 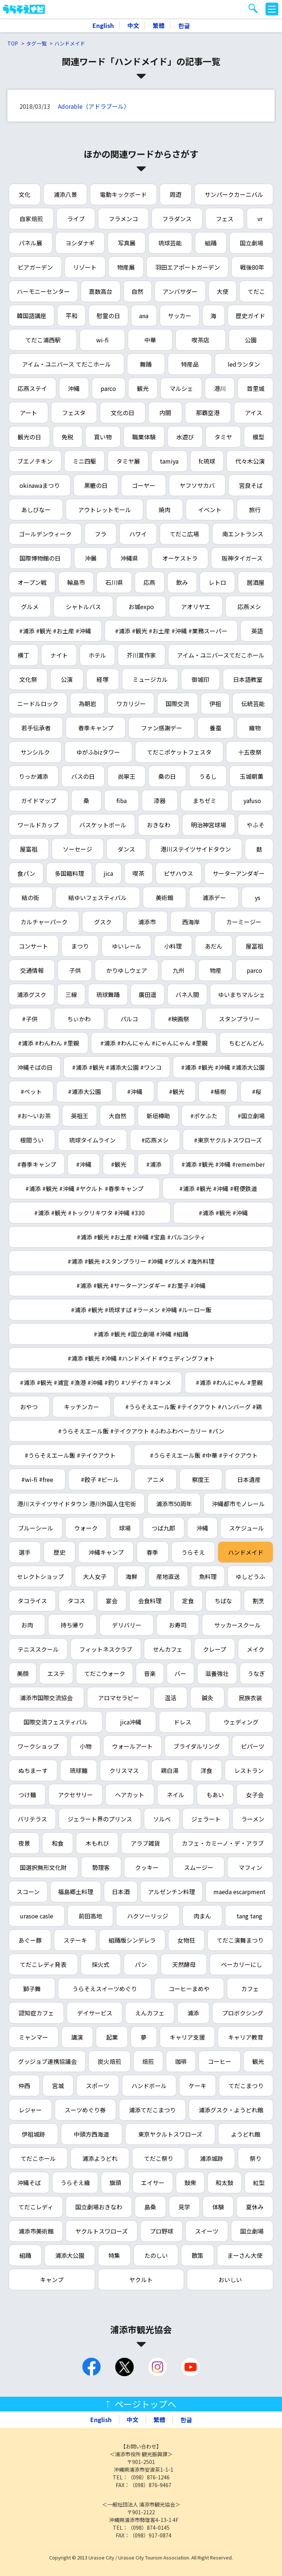 What do you see at coordinates (258, 1600) in the screenshot?
I see `割烹` at bounding box center [258, 1600].